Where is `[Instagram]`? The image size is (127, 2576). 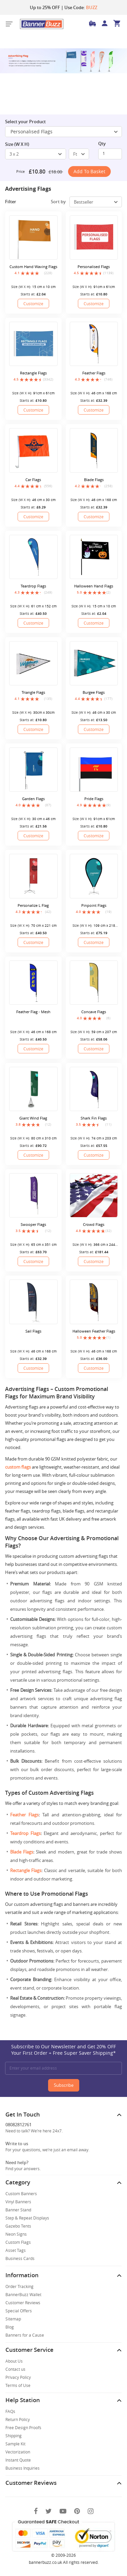
[Instagram] is located at coordinates (90, 2511).